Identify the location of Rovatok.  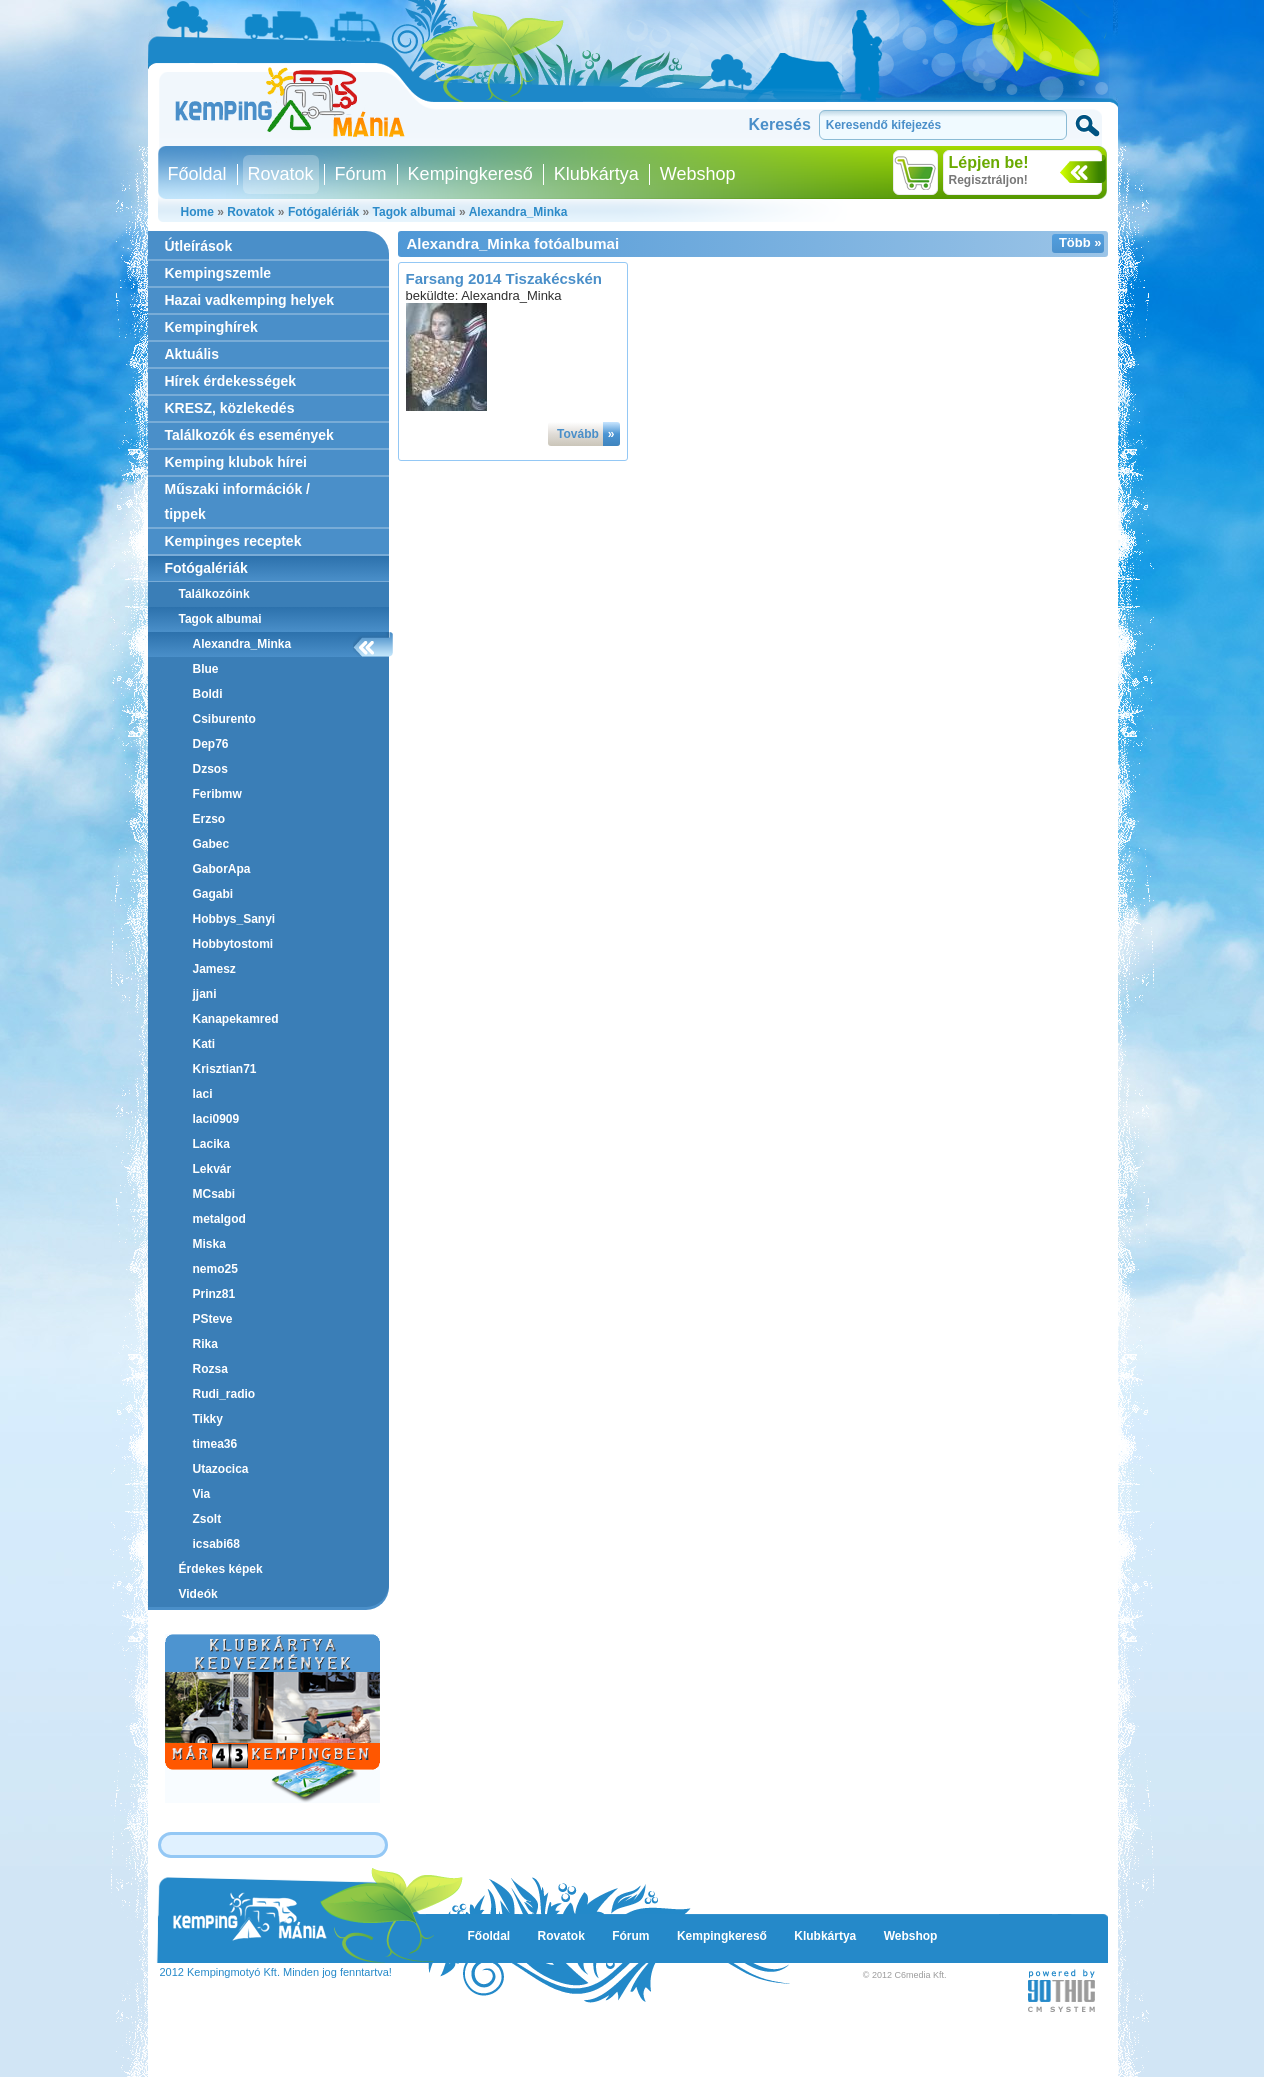
(281, 174).